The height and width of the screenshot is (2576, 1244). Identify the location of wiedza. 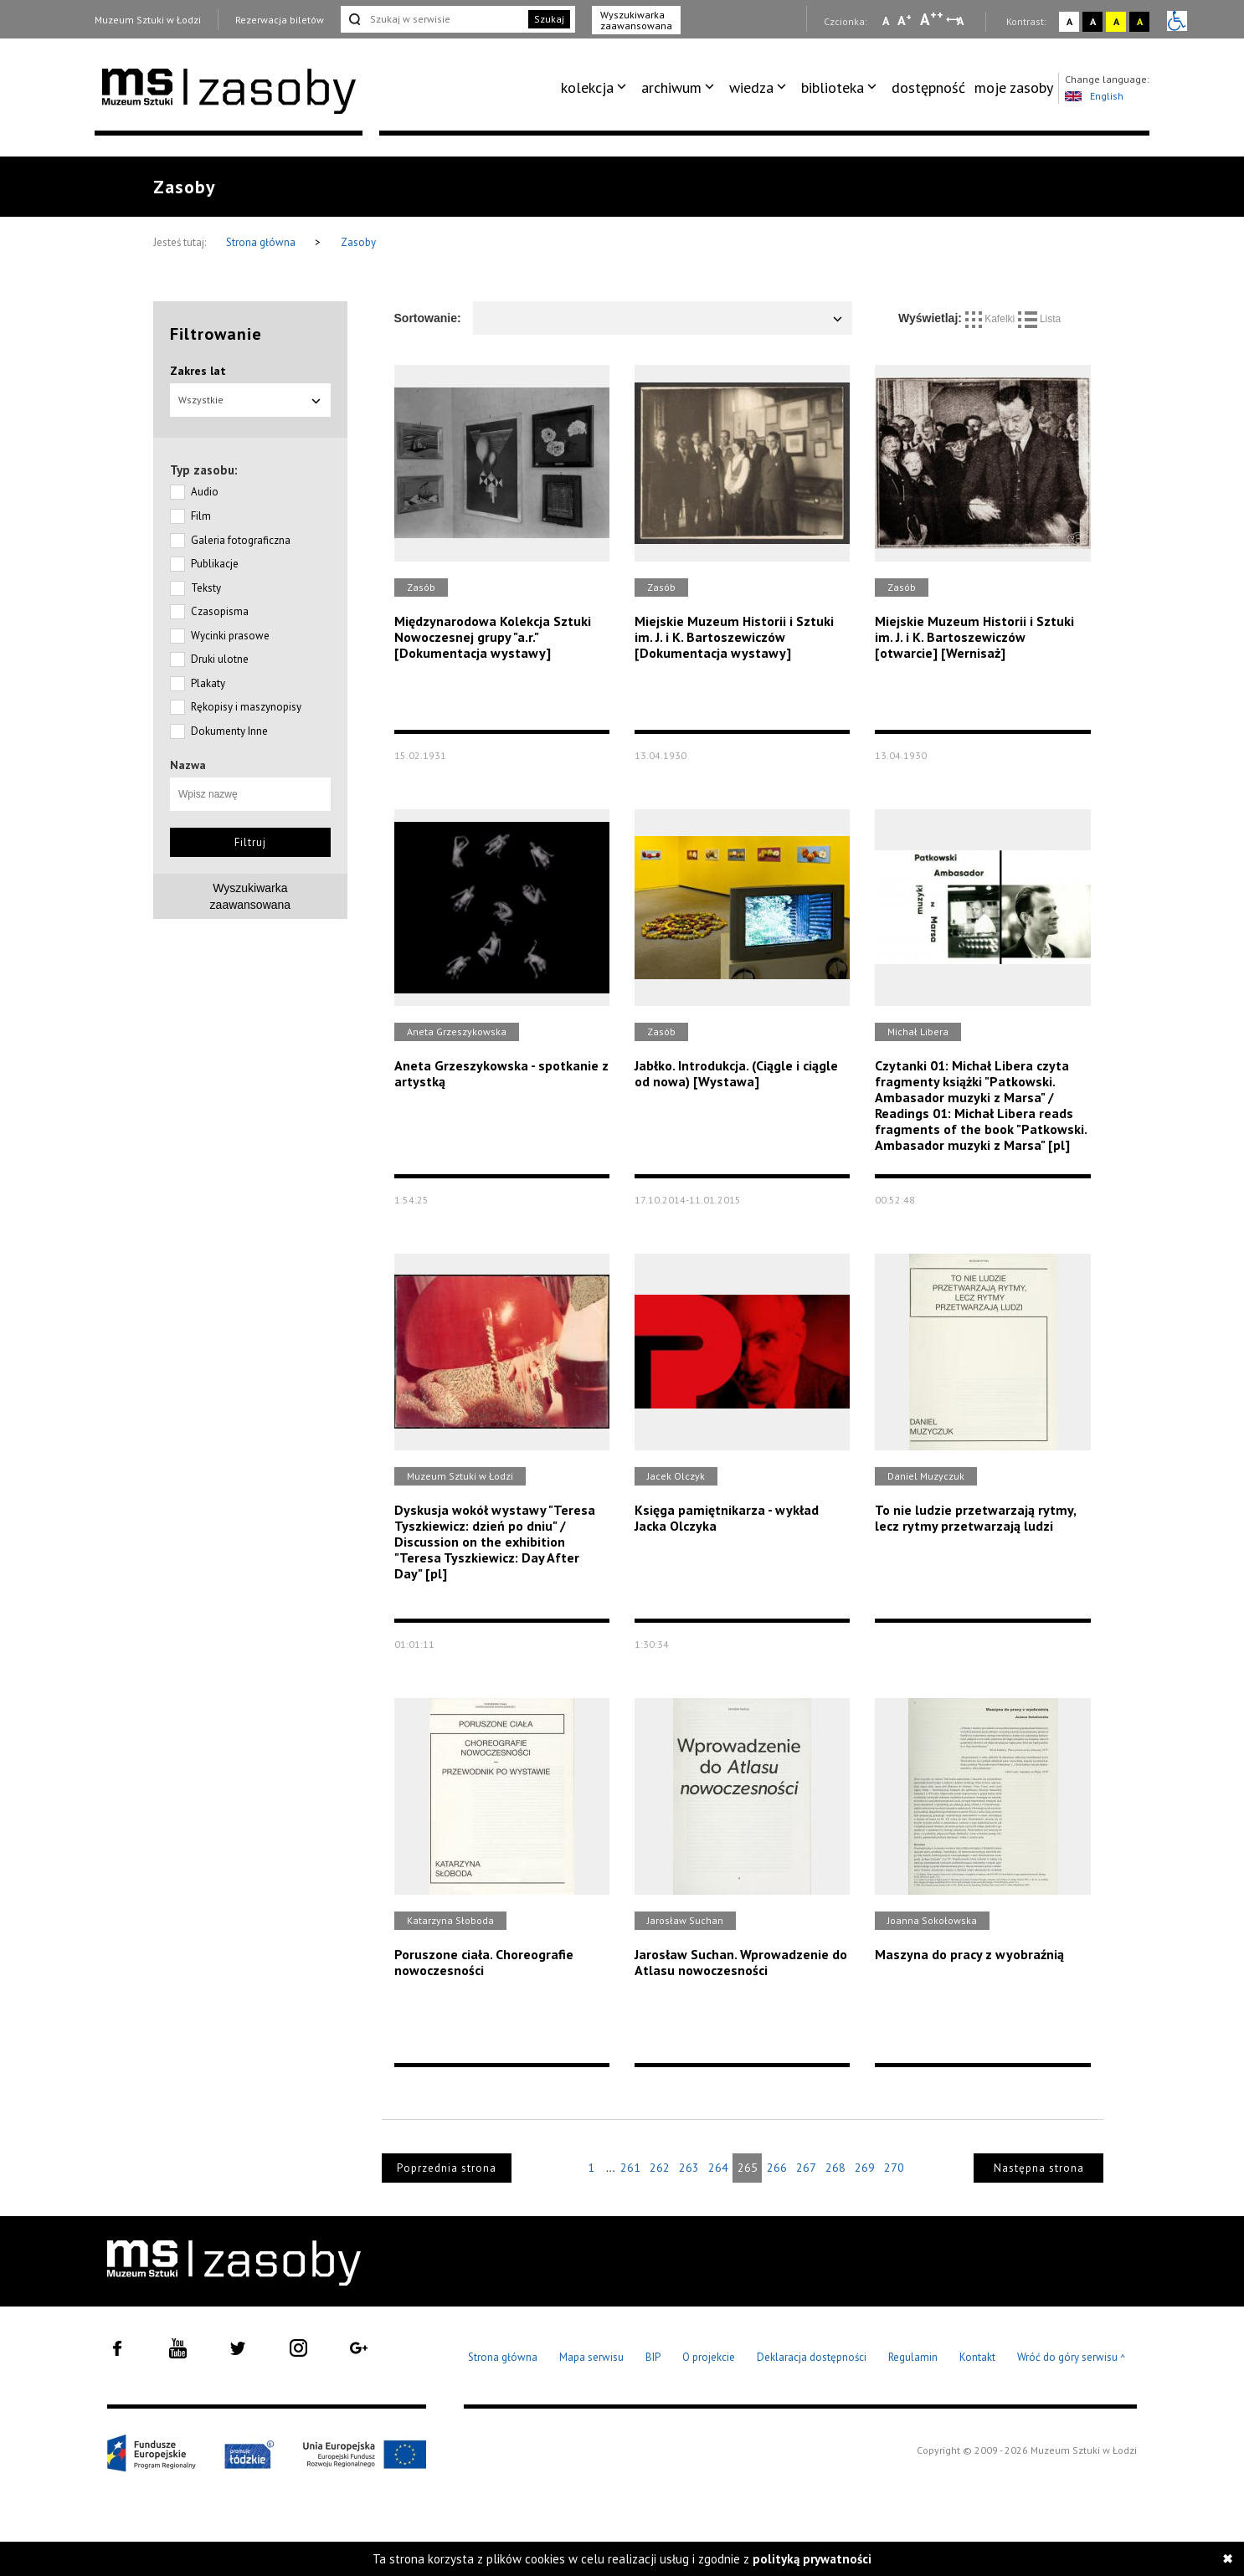
(751, 87).